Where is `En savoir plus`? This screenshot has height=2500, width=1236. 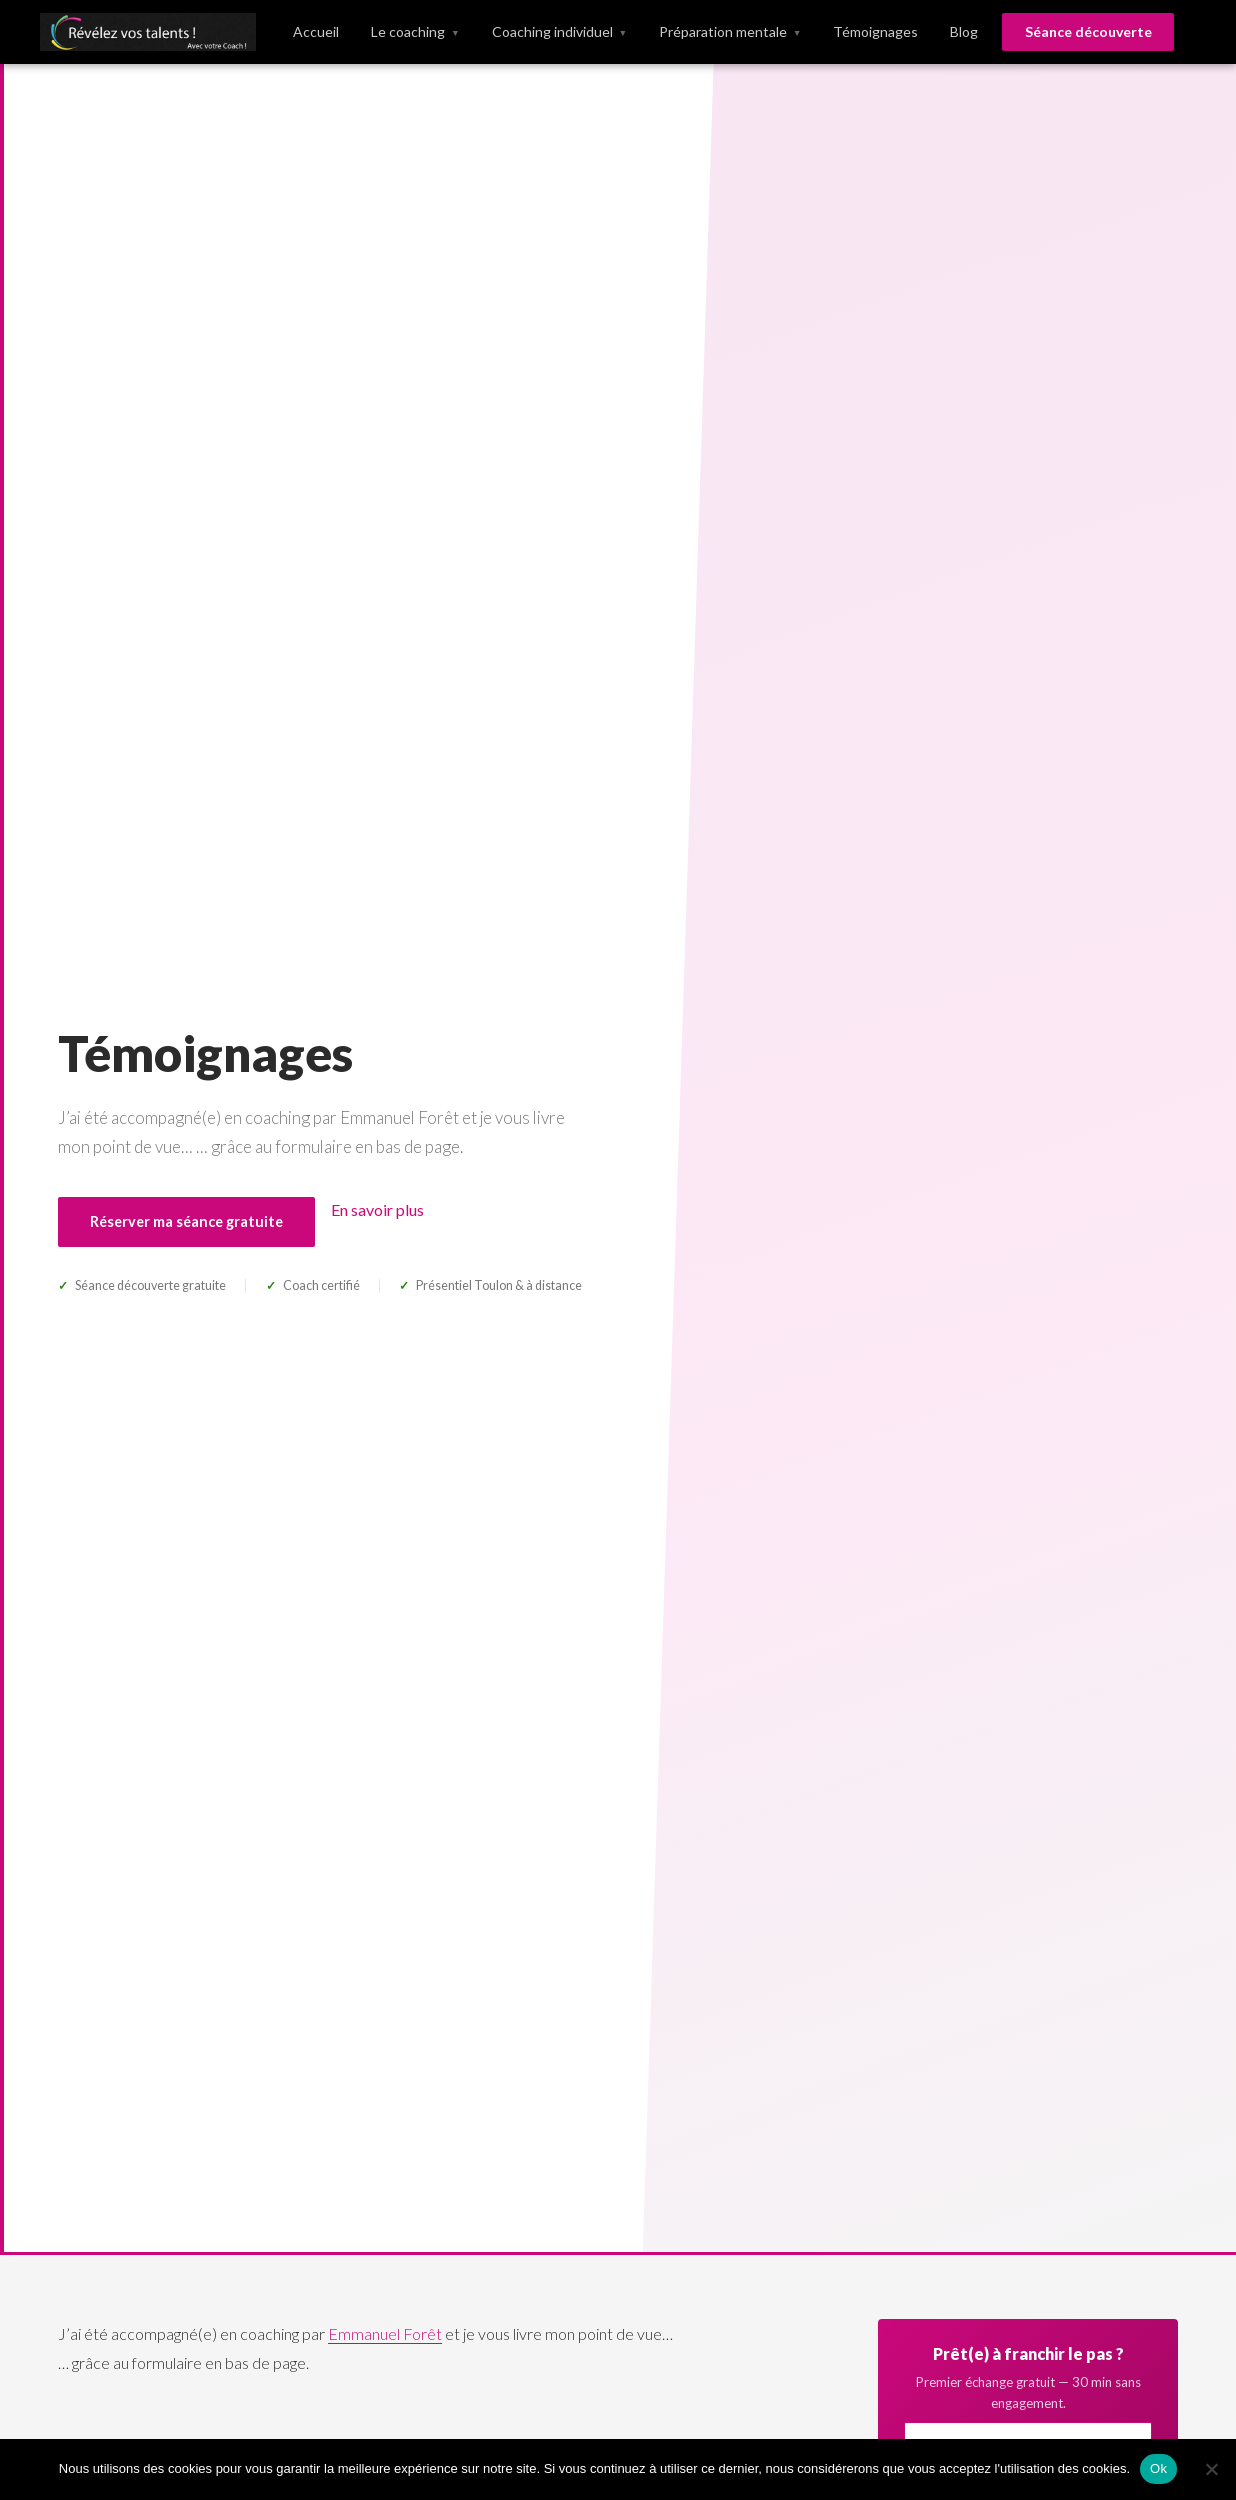
En savoir plus is located at coordinates (377, 1209).